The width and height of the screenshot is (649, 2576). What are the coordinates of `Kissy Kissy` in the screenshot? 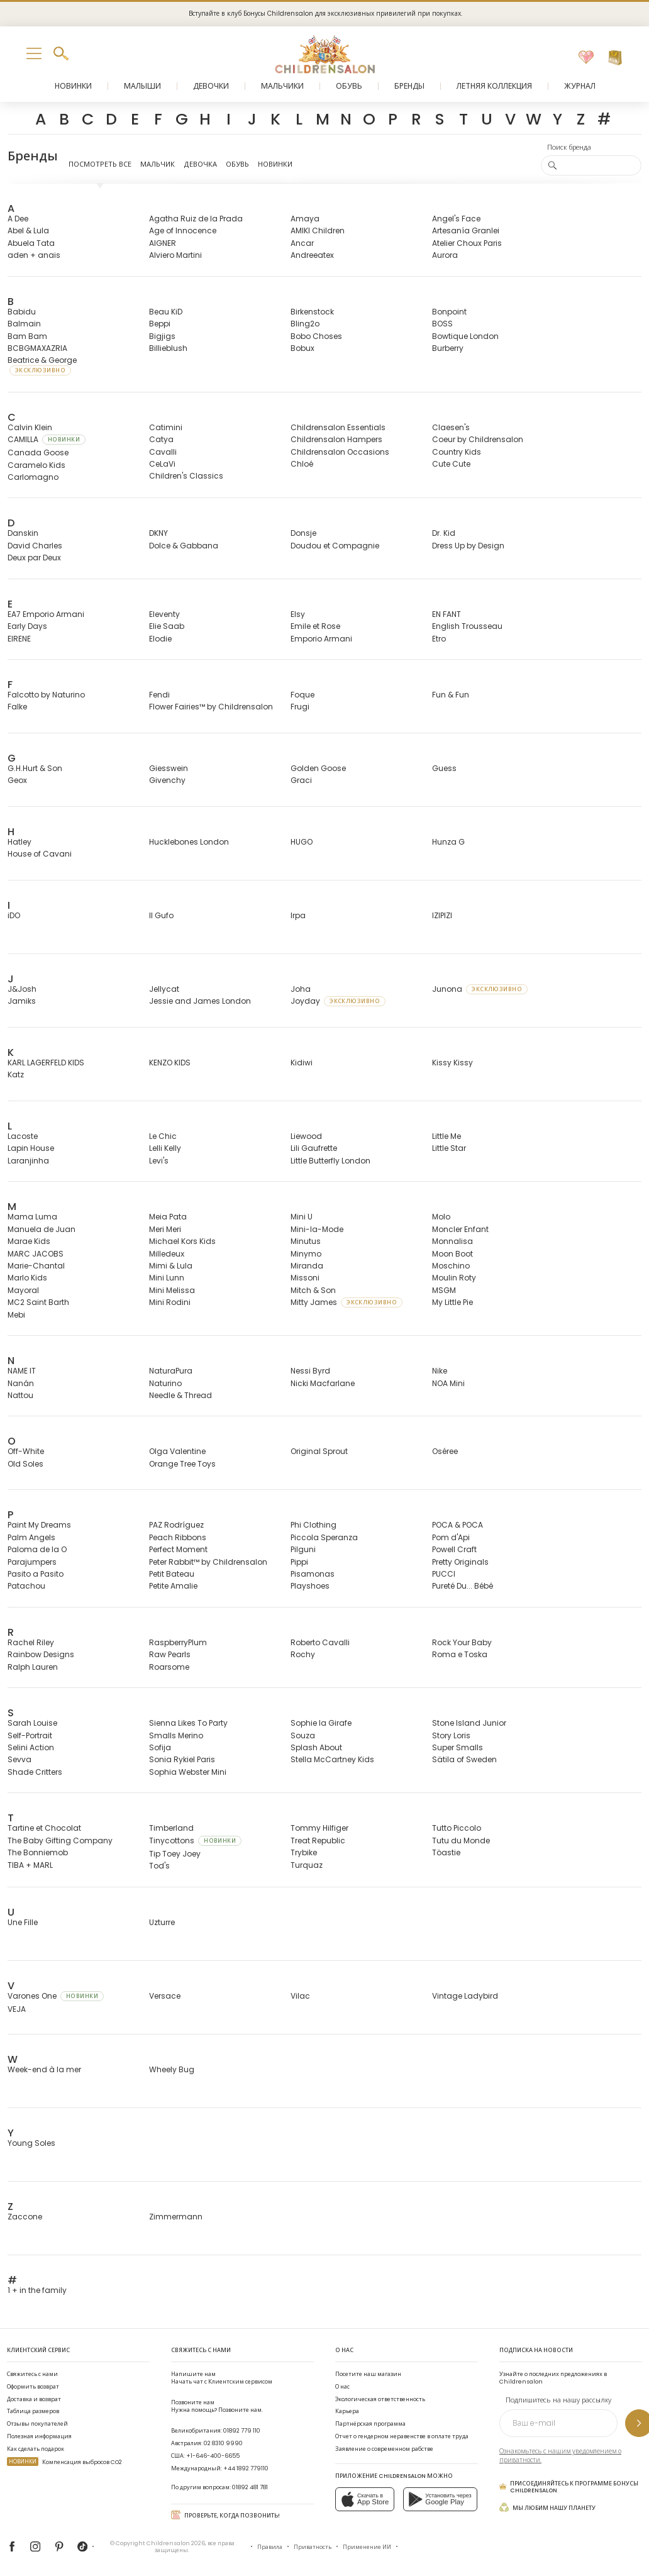 It's located at (452, 1062).